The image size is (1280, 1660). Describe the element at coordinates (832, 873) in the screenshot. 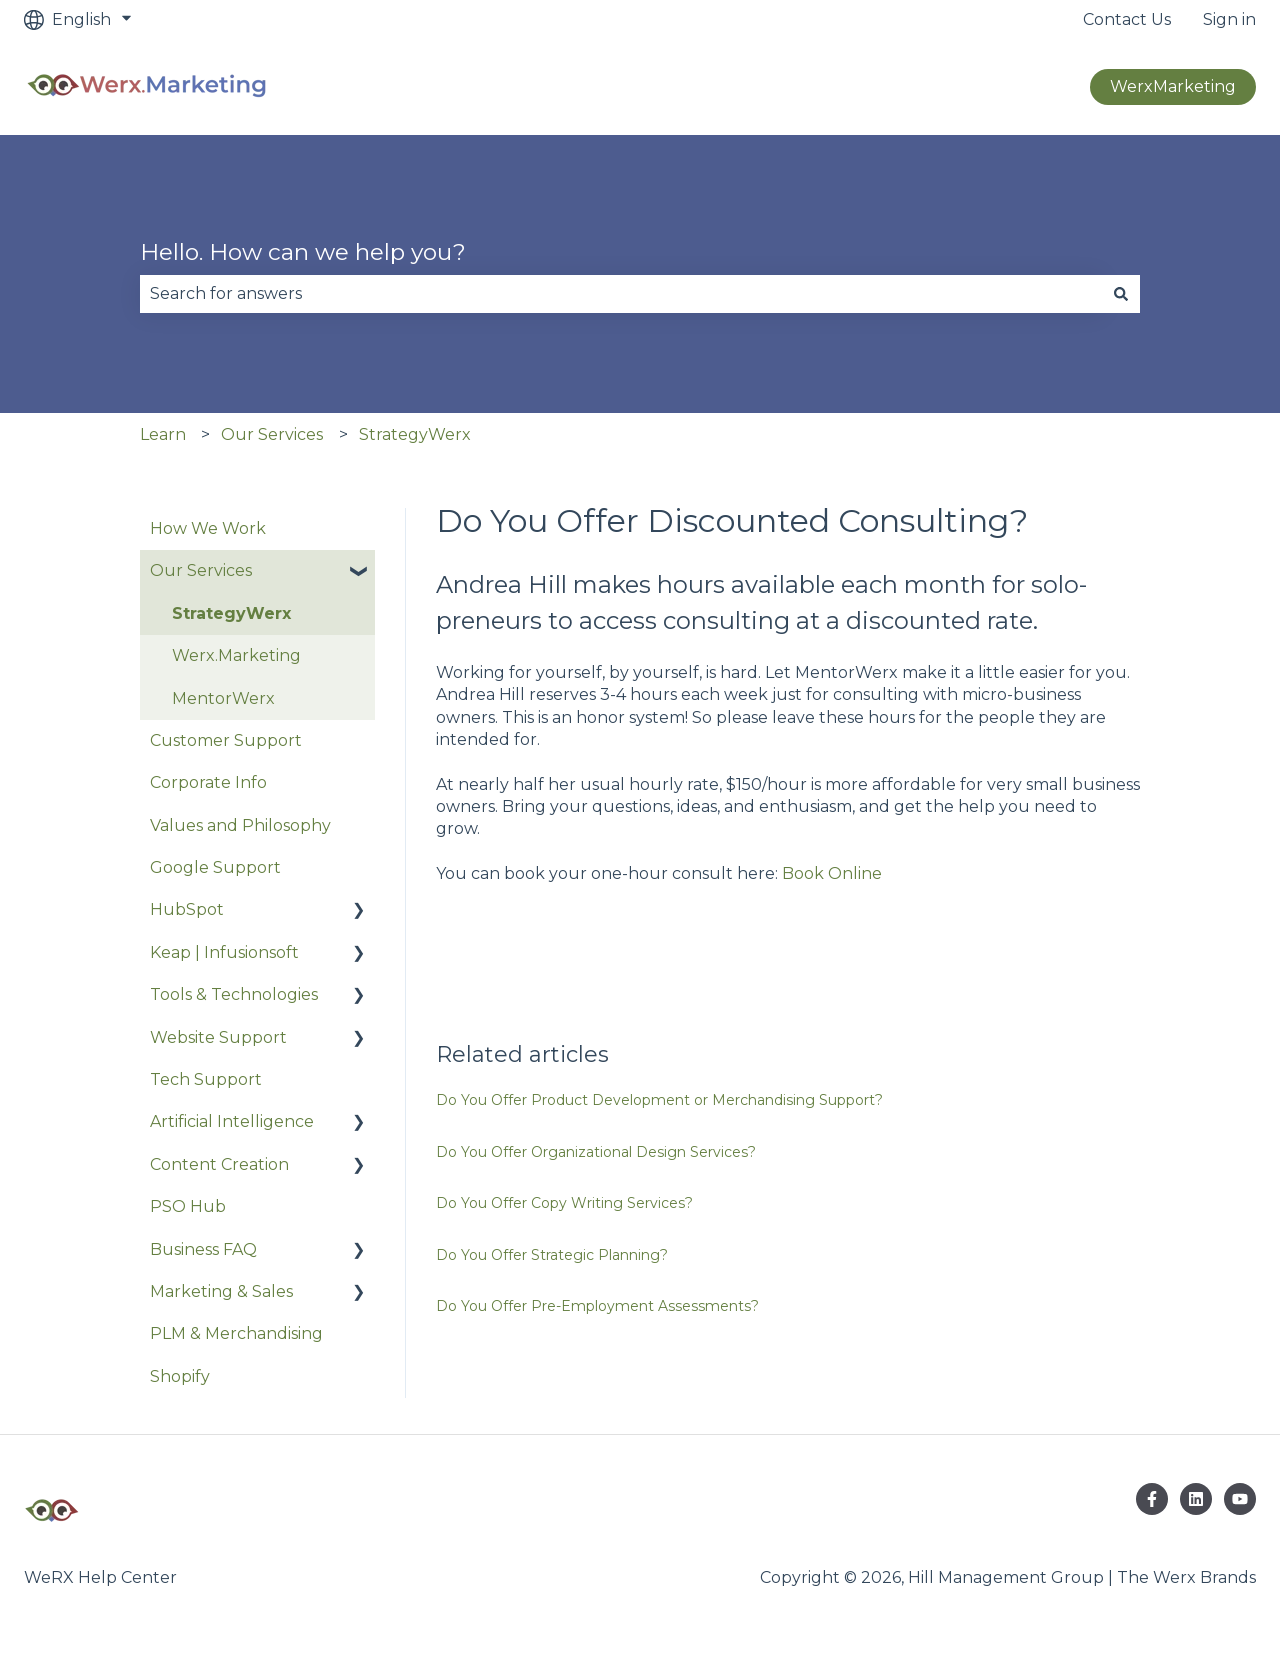

I see `Book Online` at that location.